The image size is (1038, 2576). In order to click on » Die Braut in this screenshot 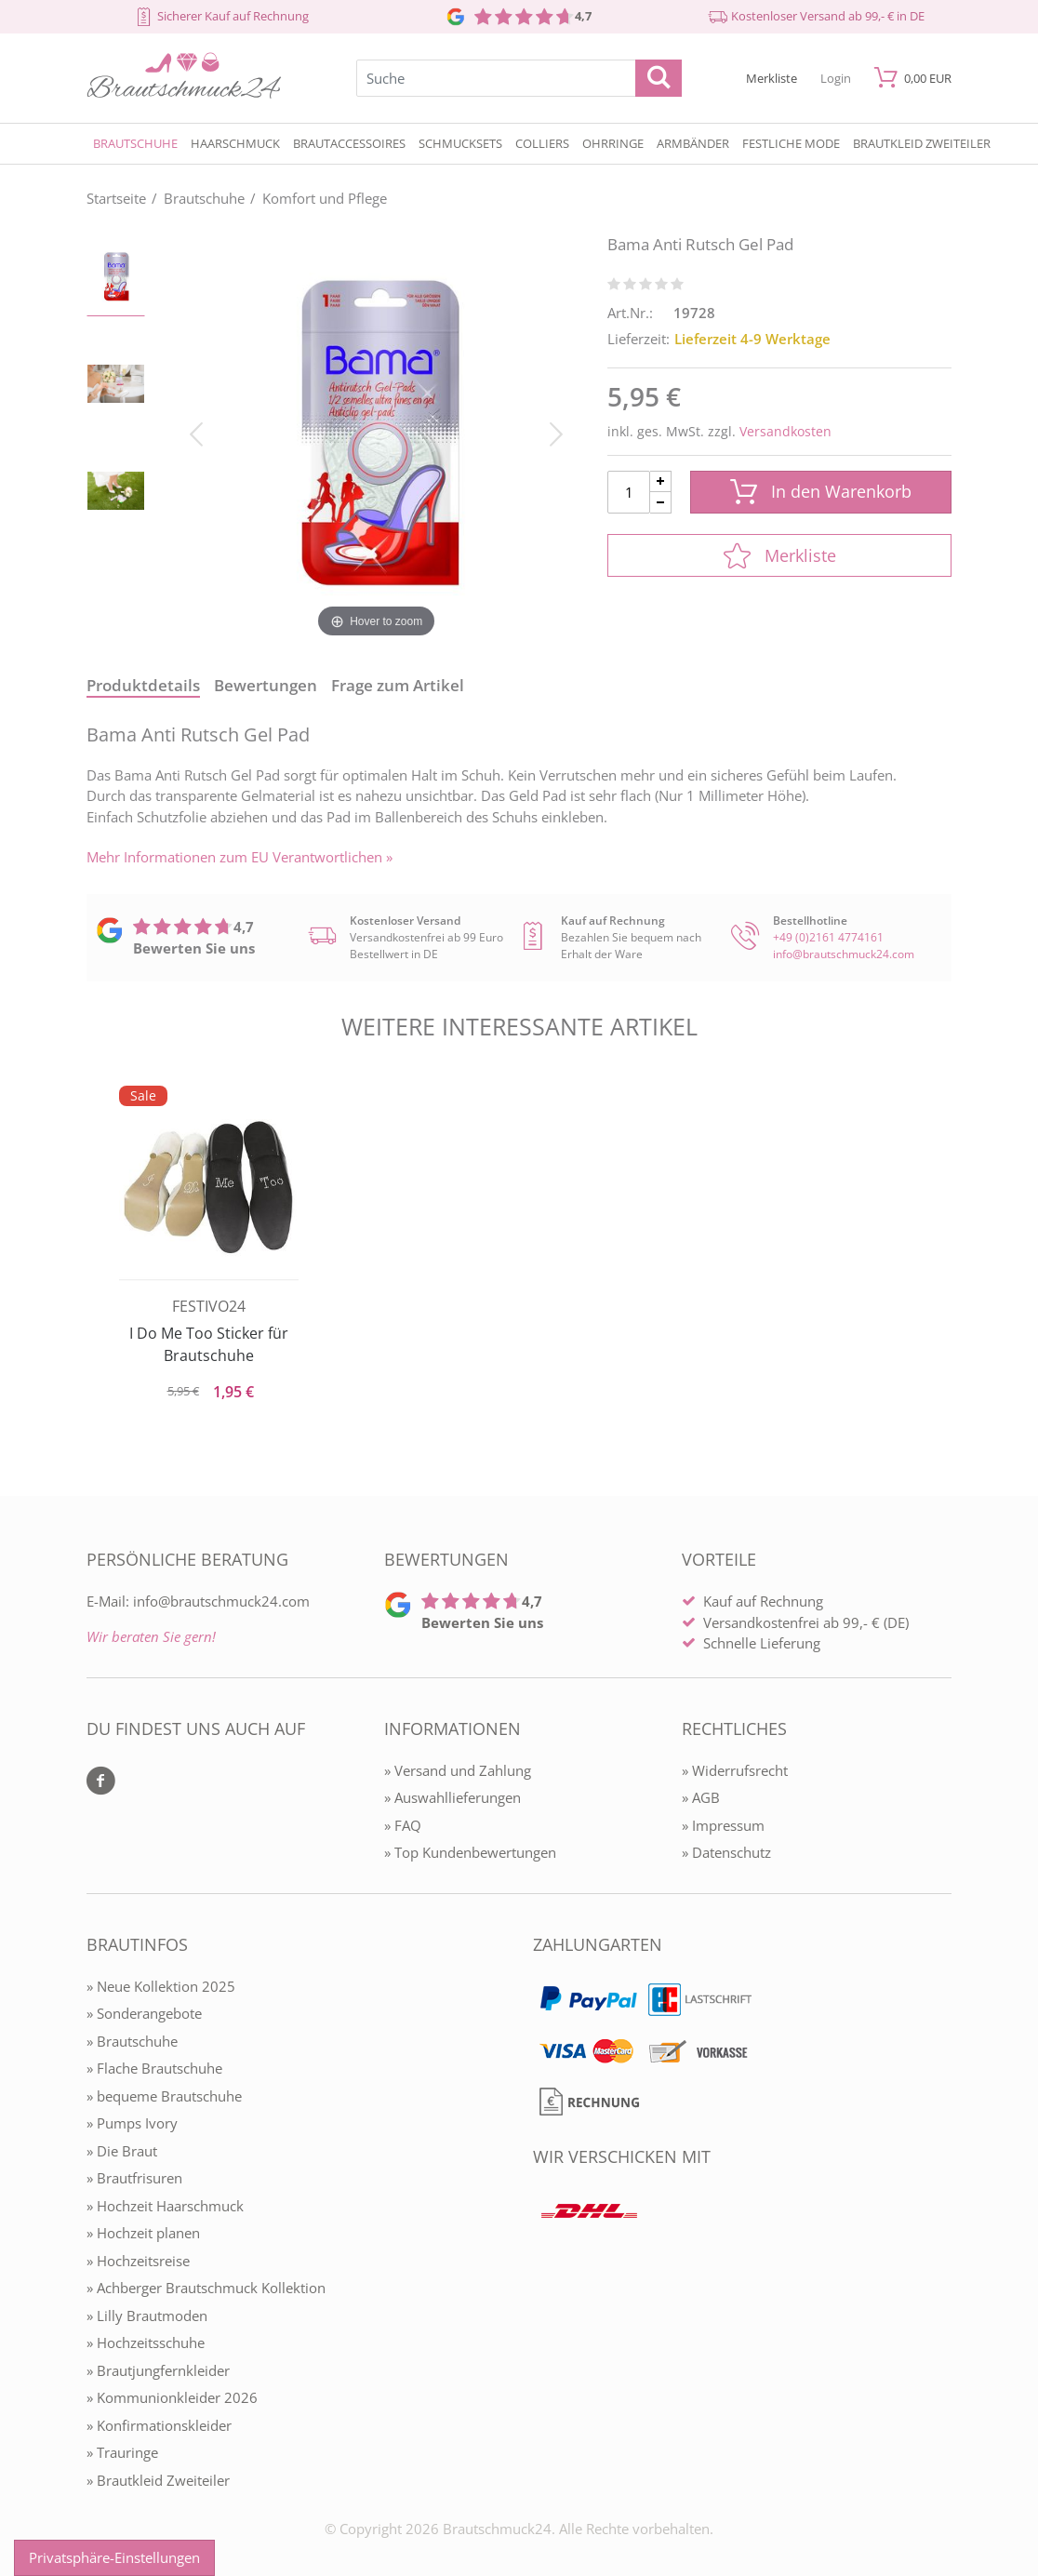, I will do `click(121, 2151)`.